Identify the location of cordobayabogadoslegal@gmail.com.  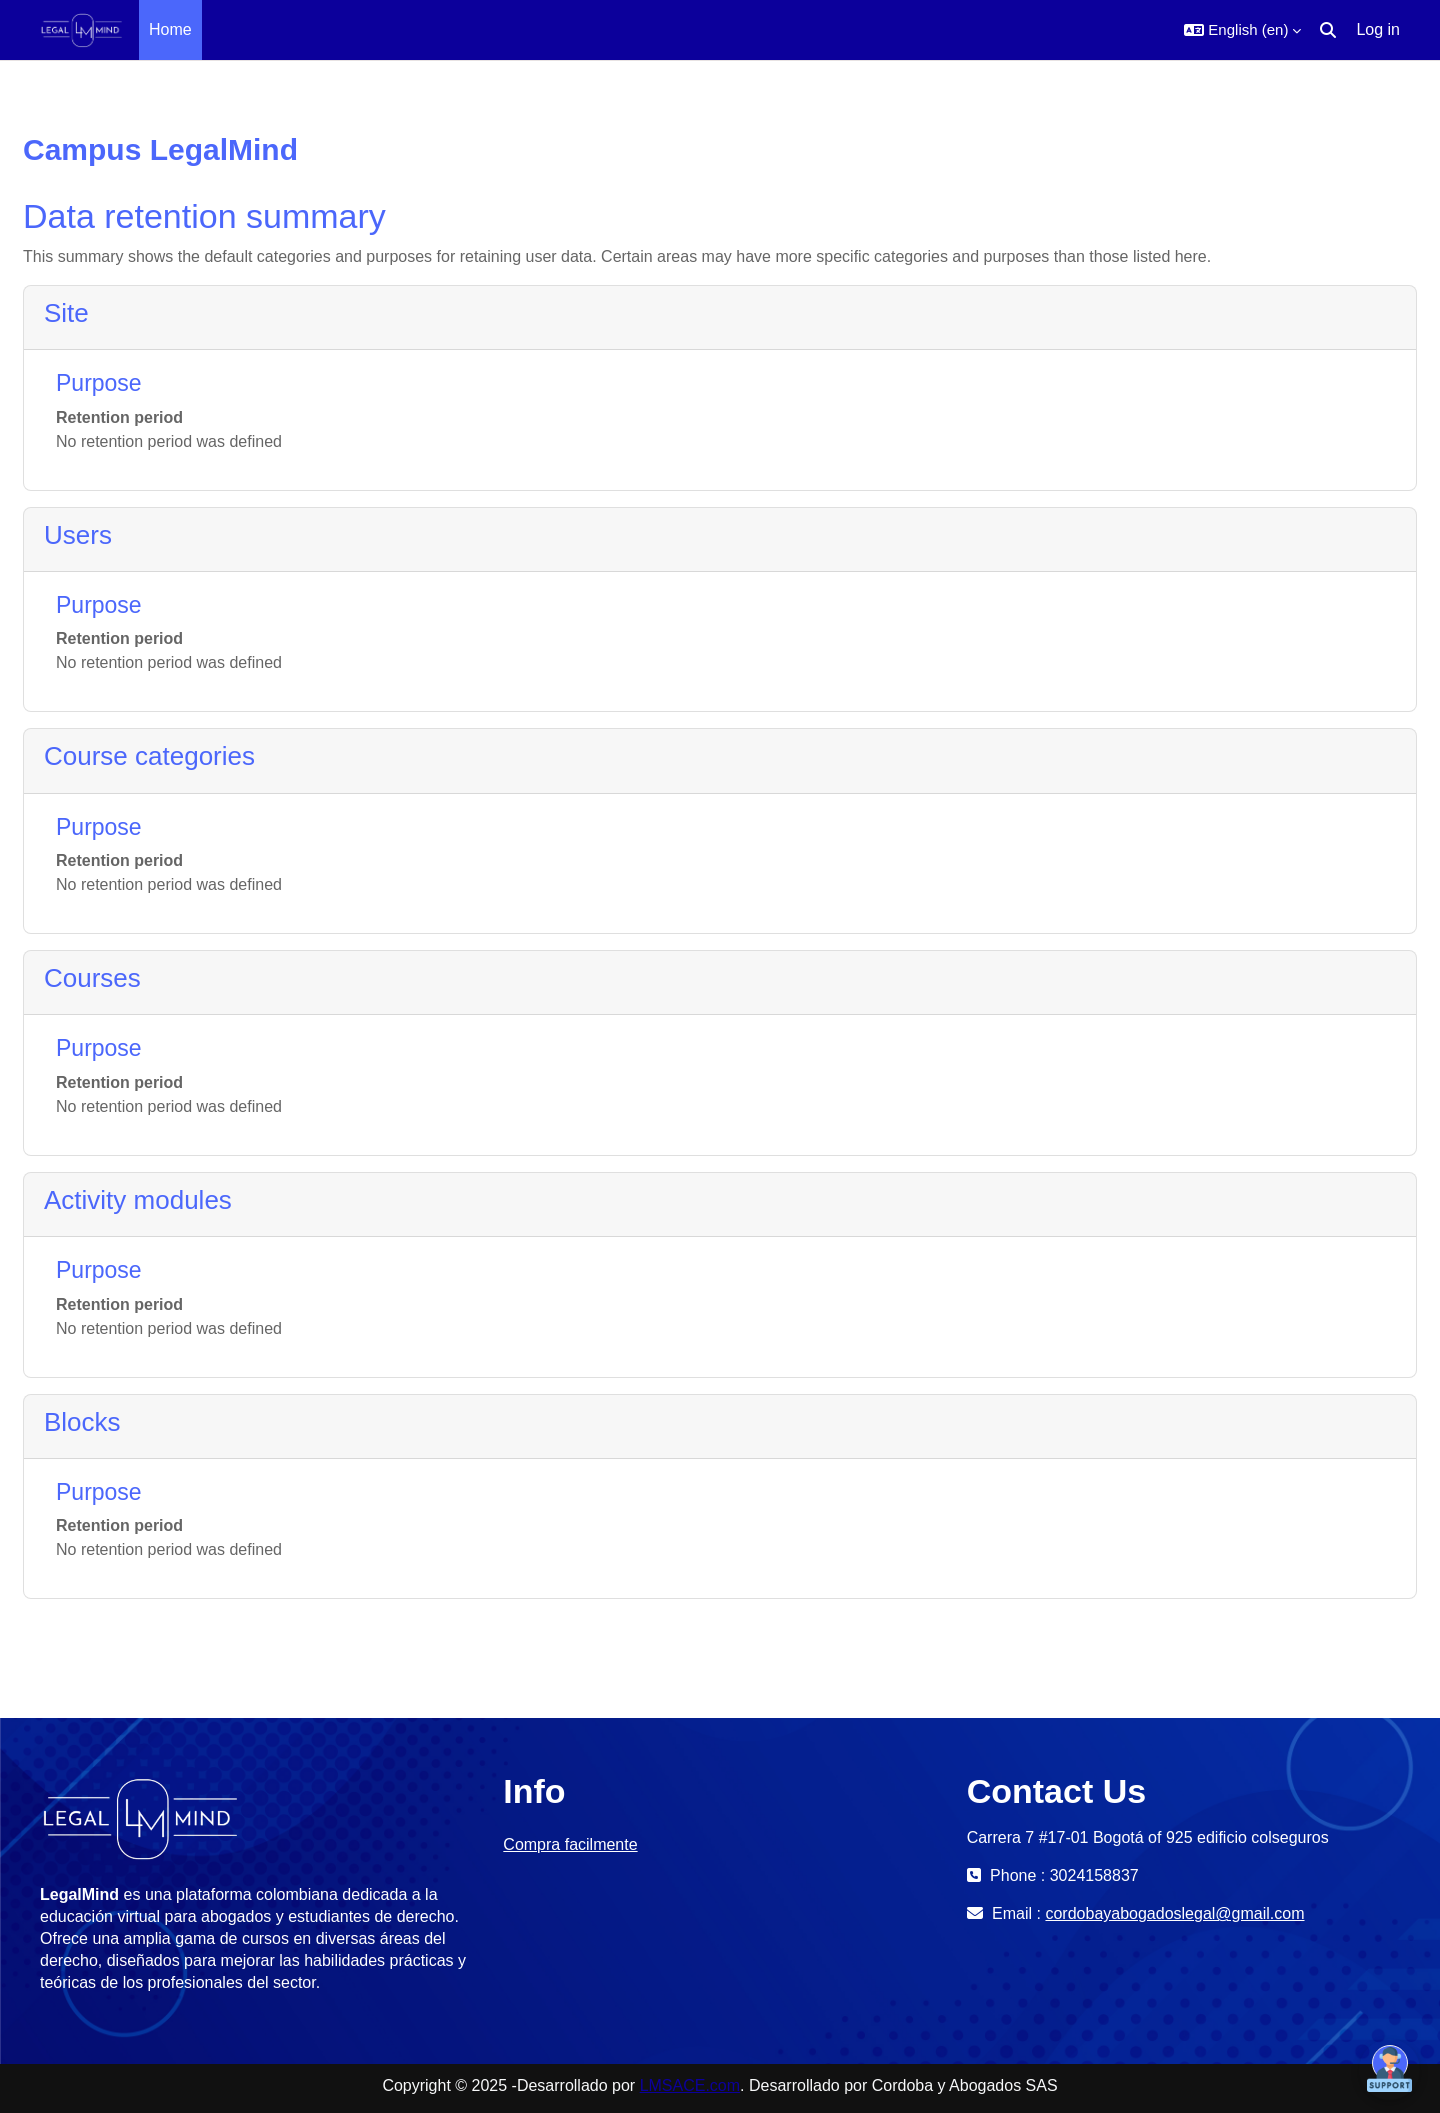
(1174, 1913).